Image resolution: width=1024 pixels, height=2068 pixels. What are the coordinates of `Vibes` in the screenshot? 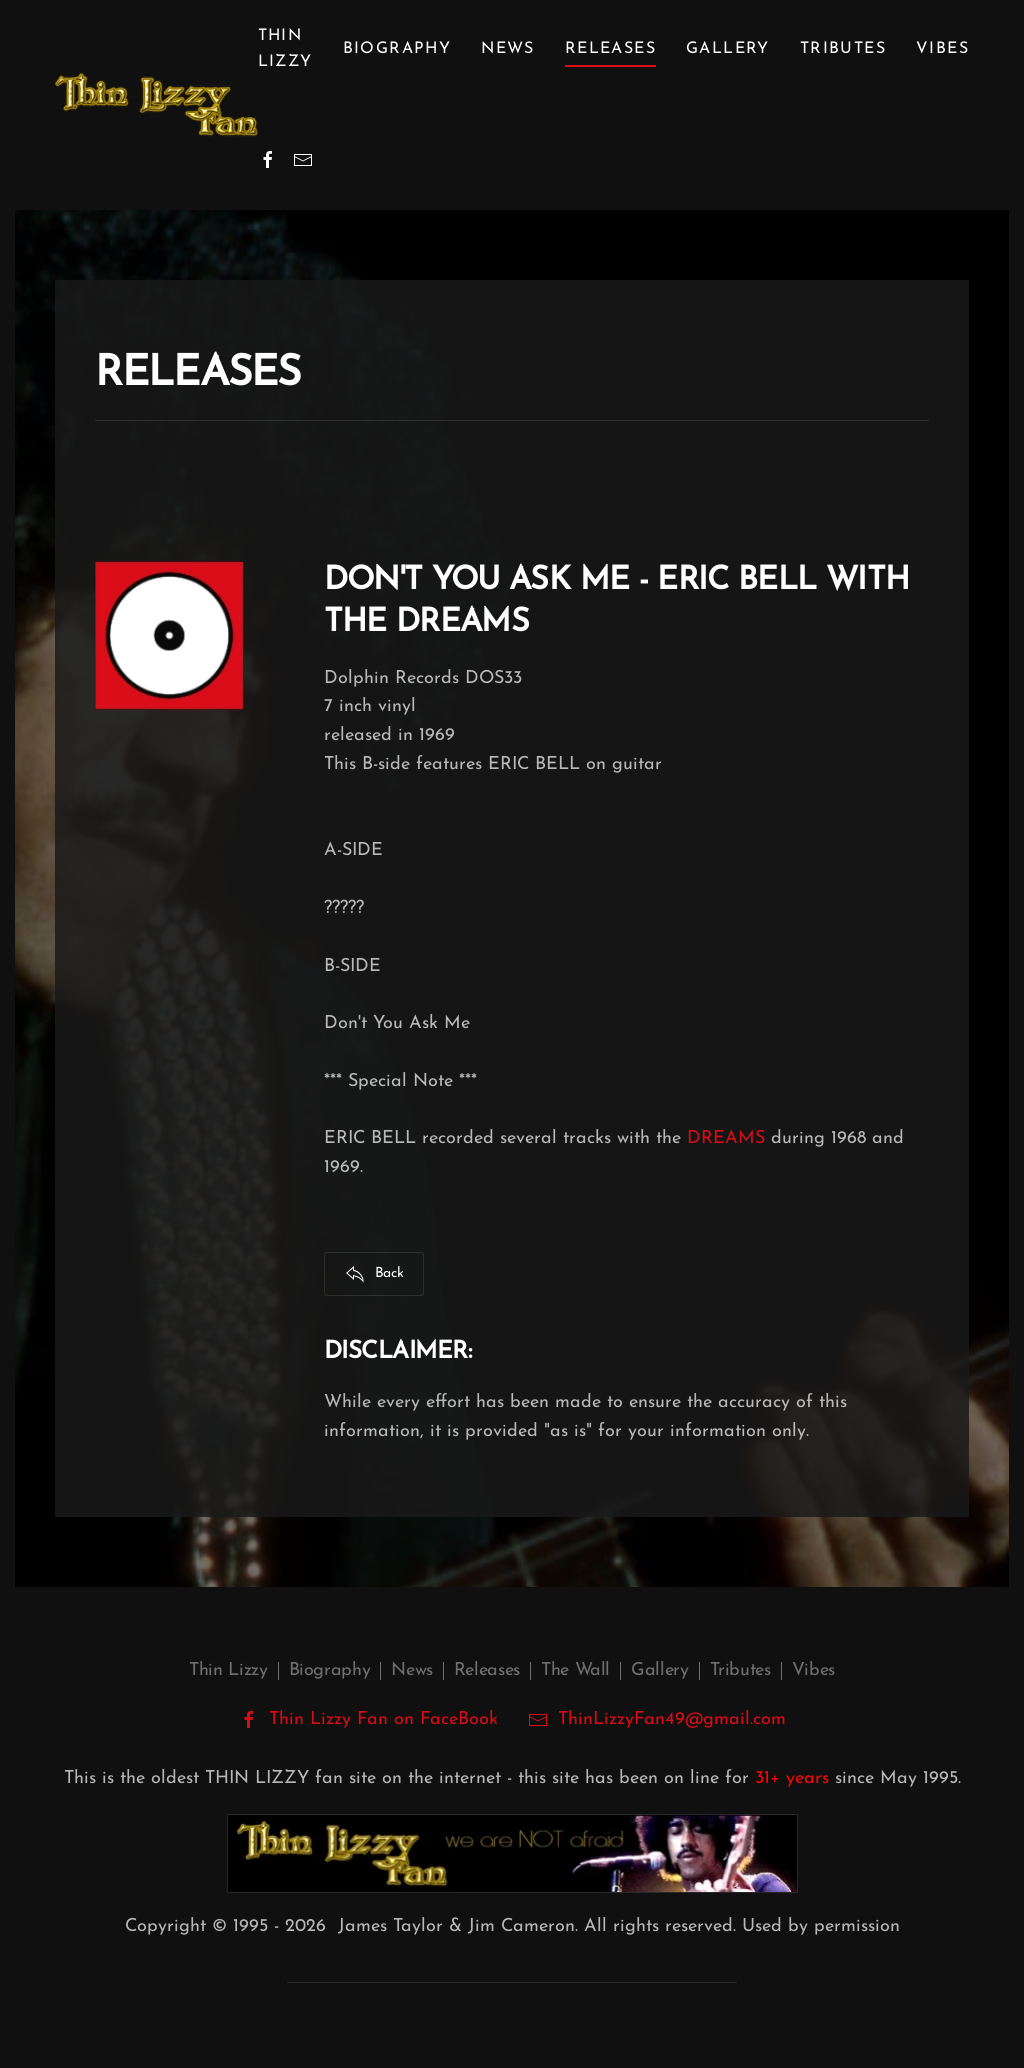 It's located at (942, 49).